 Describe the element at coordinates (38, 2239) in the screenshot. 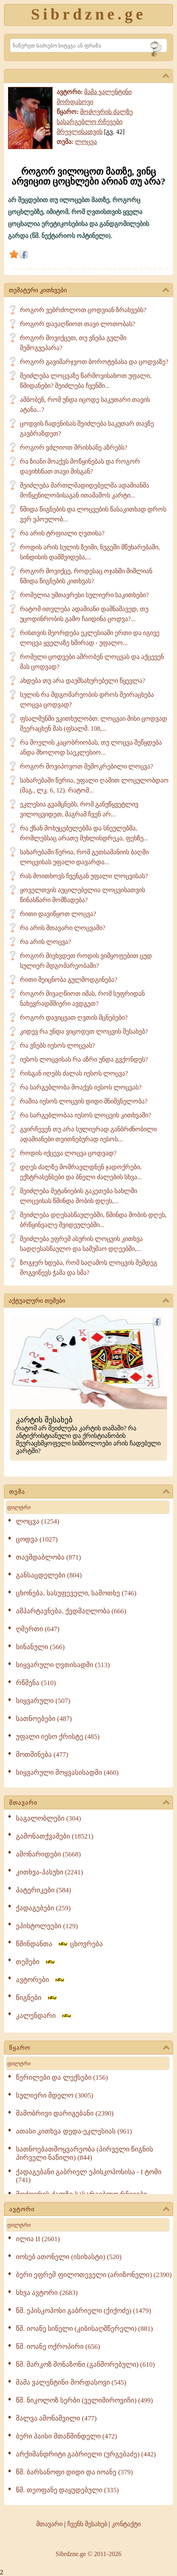

I see `ილია II (2601)` at that location.